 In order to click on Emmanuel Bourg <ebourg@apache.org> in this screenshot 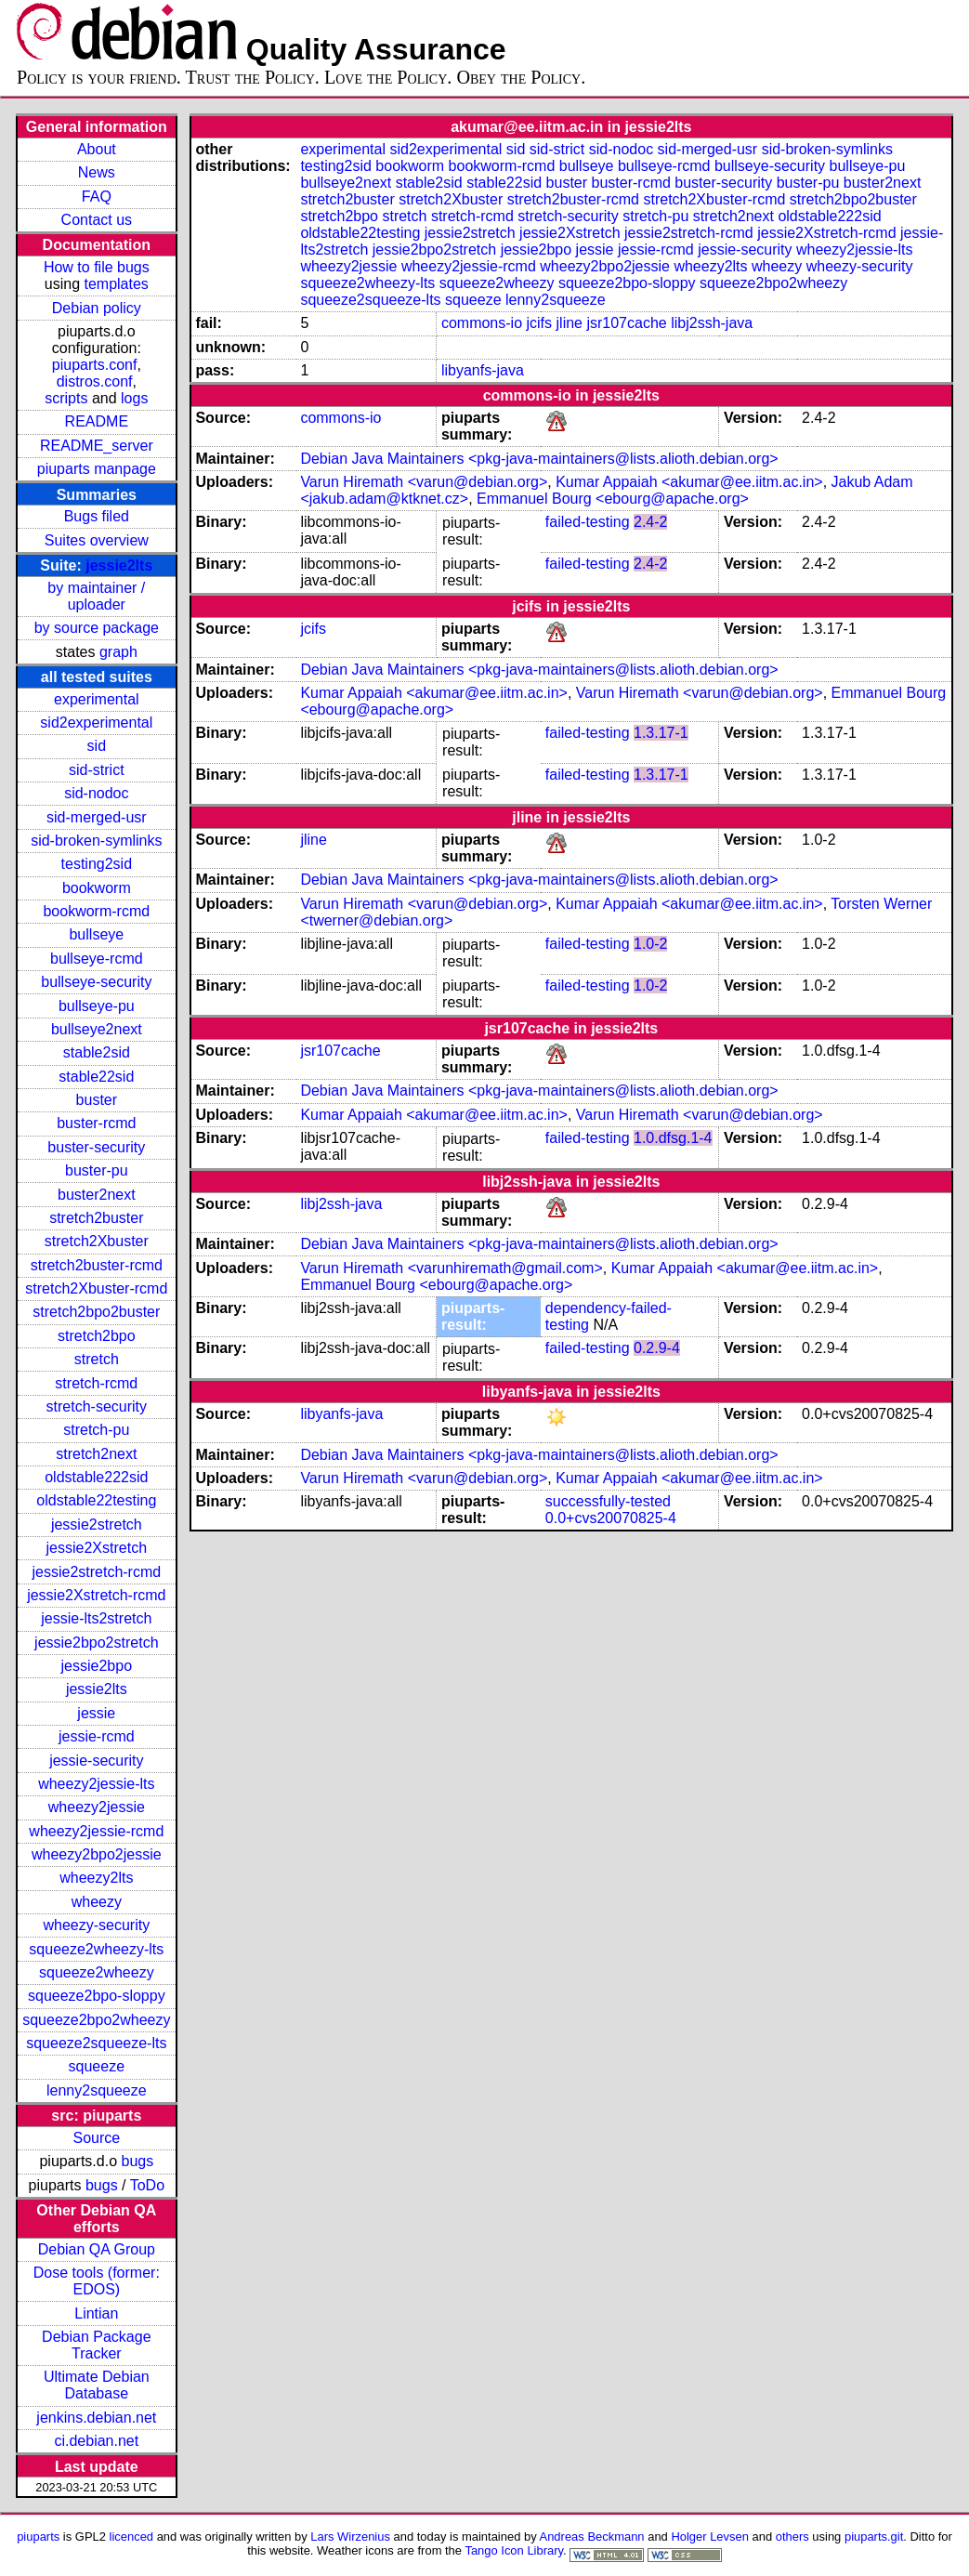, I will do `click(613, 498)`.